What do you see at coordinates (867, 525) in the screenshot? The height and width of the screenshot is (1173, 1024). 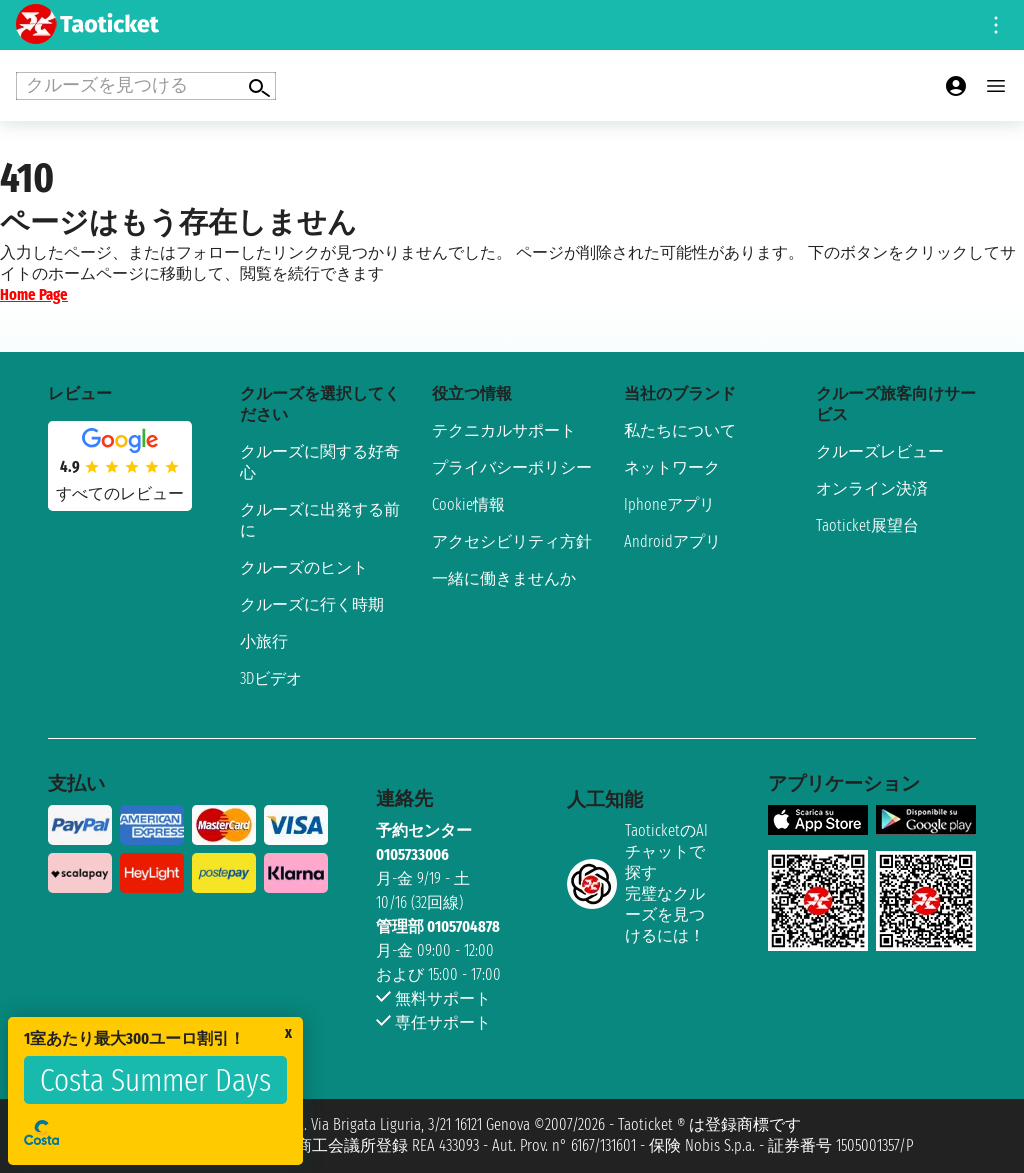 I see `Taoticket展望台` at bounding box center [867, 525].